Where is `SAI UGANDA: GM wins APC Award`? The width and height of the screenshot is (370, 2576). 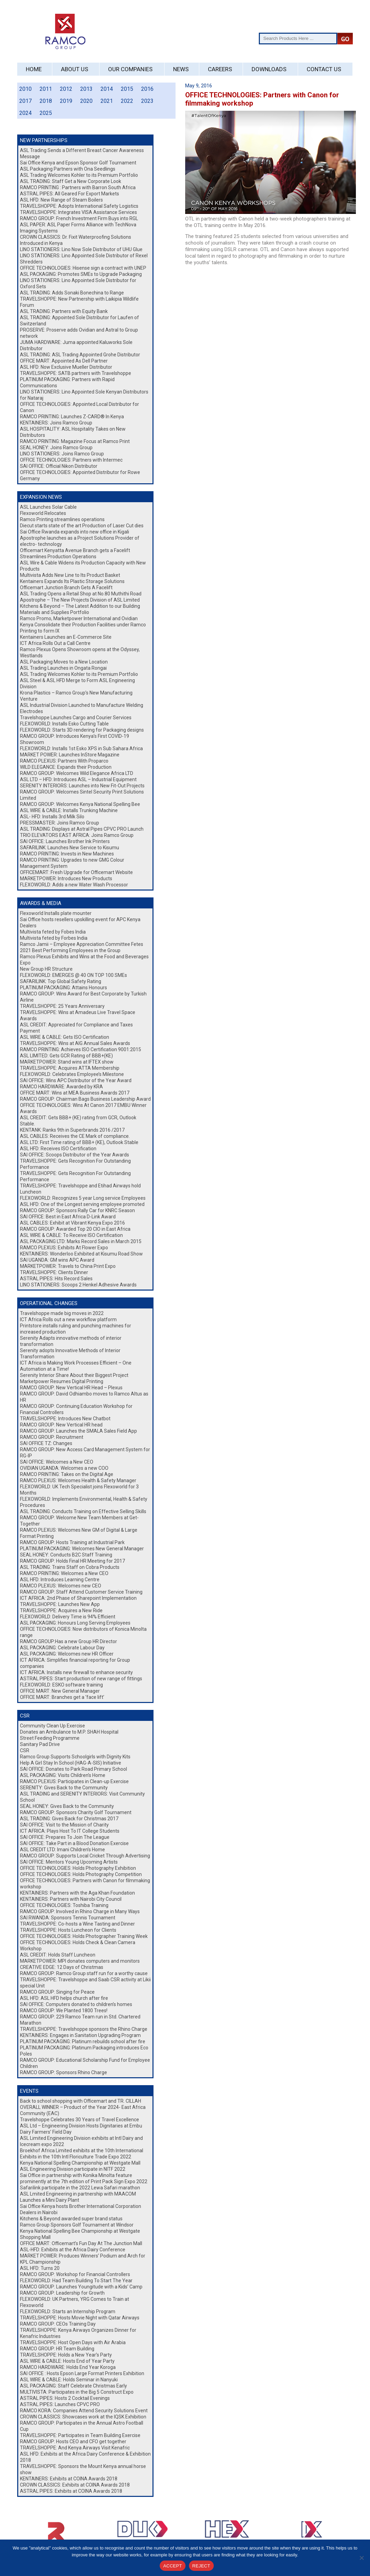 SAI UGANDA: GM wins APC Award is located at coordinates (57, 1260).